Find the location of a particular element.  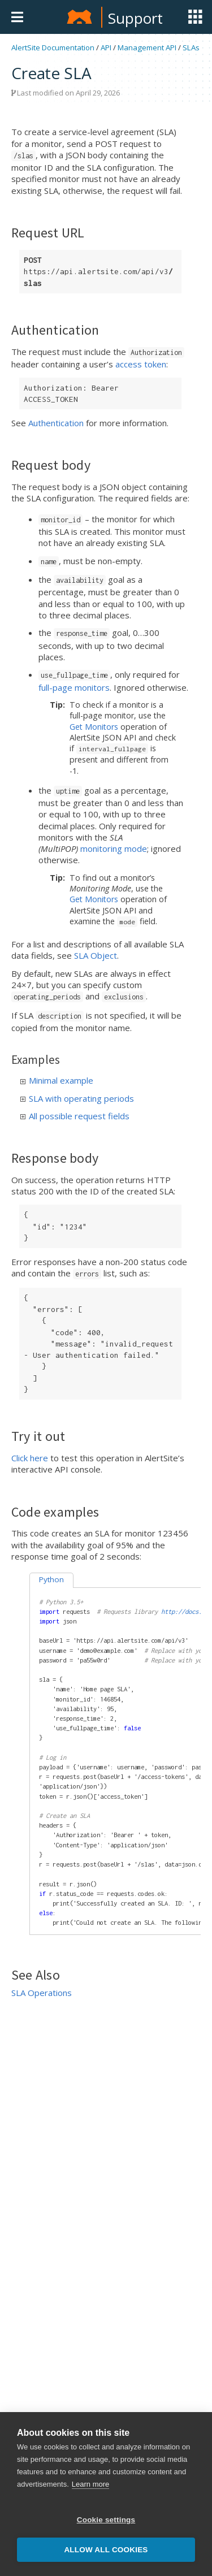

Allow all cookies is located at coordinates (106, 2551).